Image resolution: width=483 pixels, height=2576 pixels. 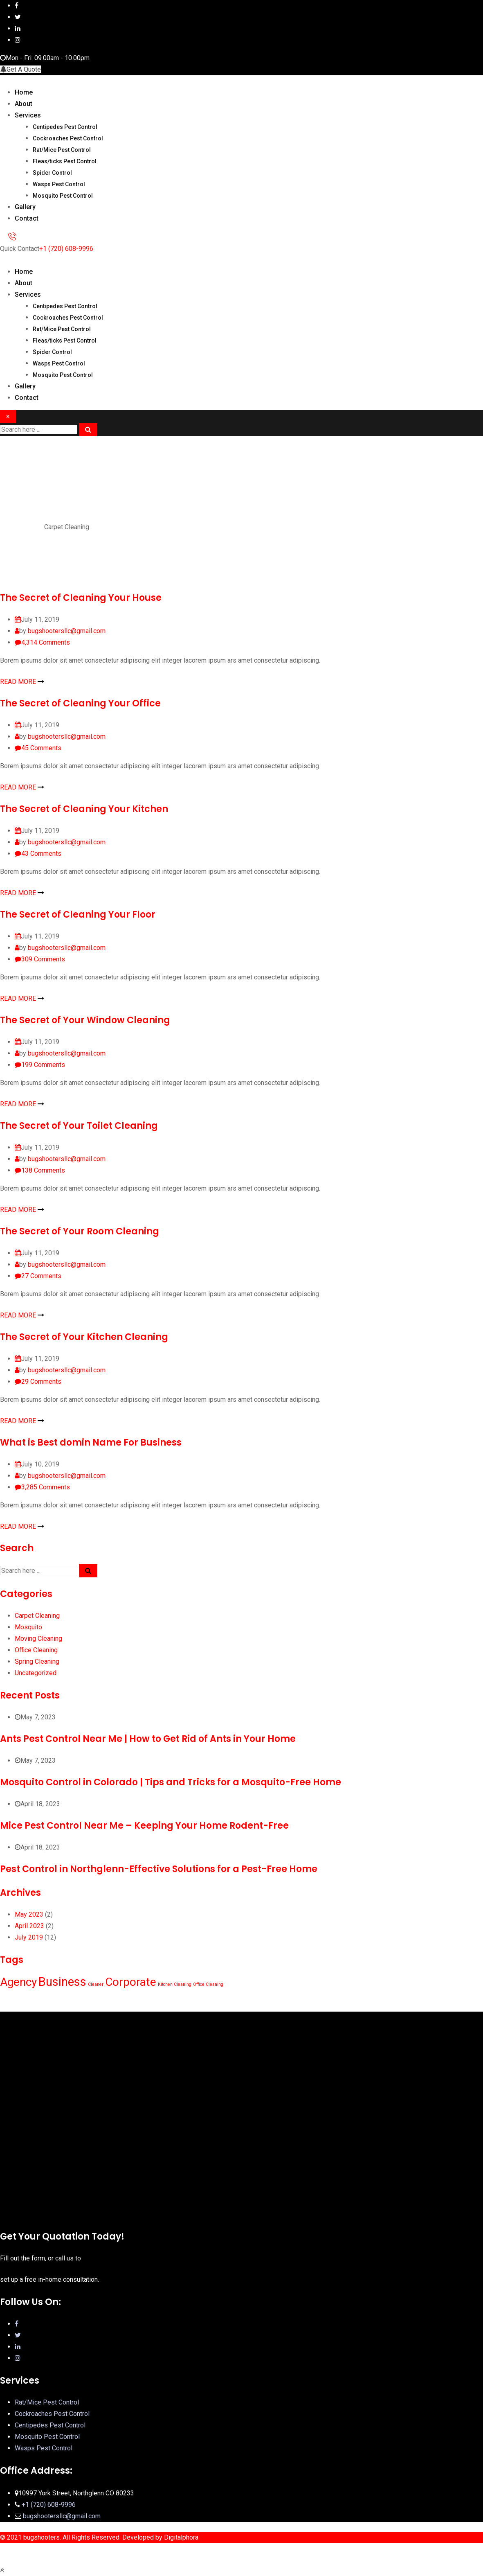 I want to click on The Secret of Cleaning Your Kitchen, so click(x=84, y=809).